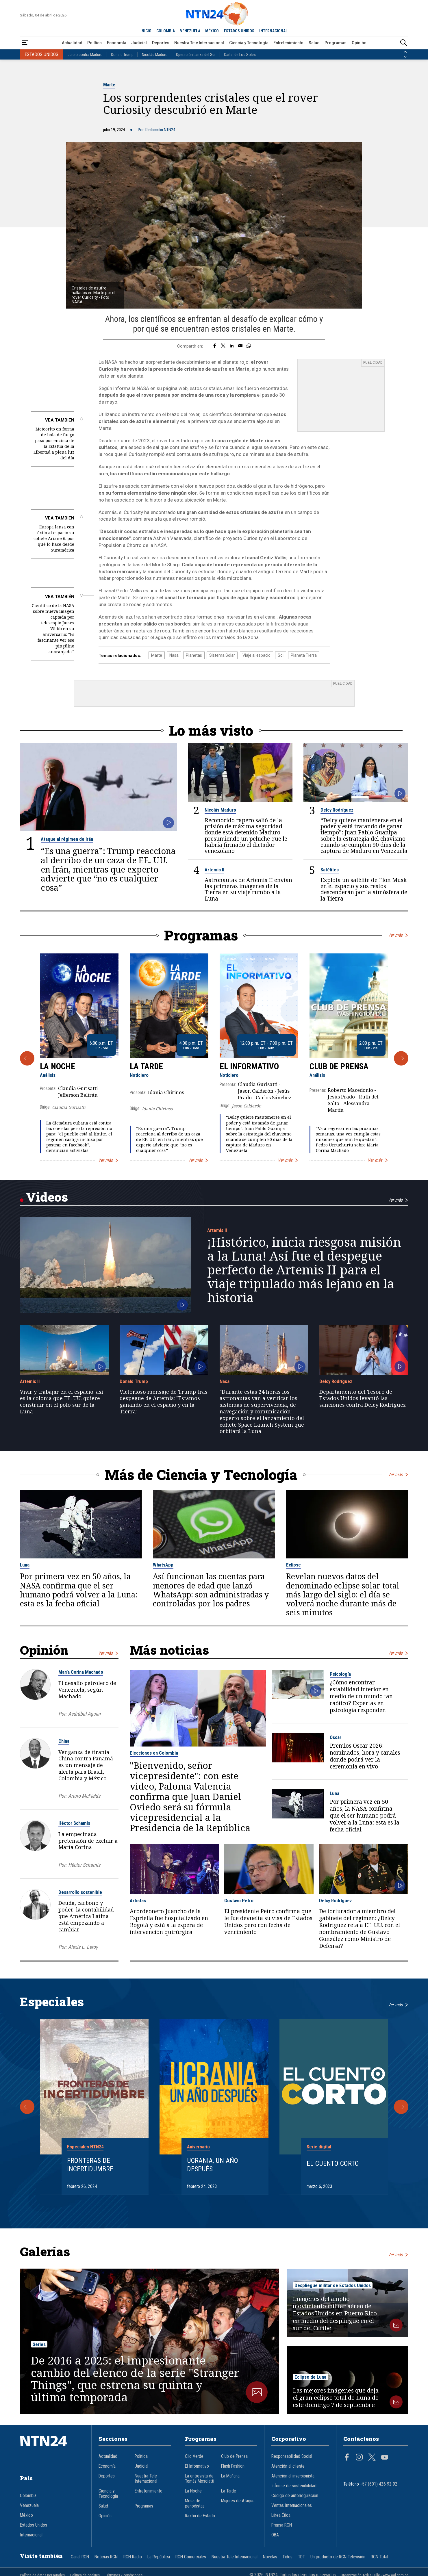 The image size is (428, 2576). I want to click on Departamento del Tesoro de Estados Unidos levantó las sanciones contra Delcy Rodríguez, so click(362, 1398).